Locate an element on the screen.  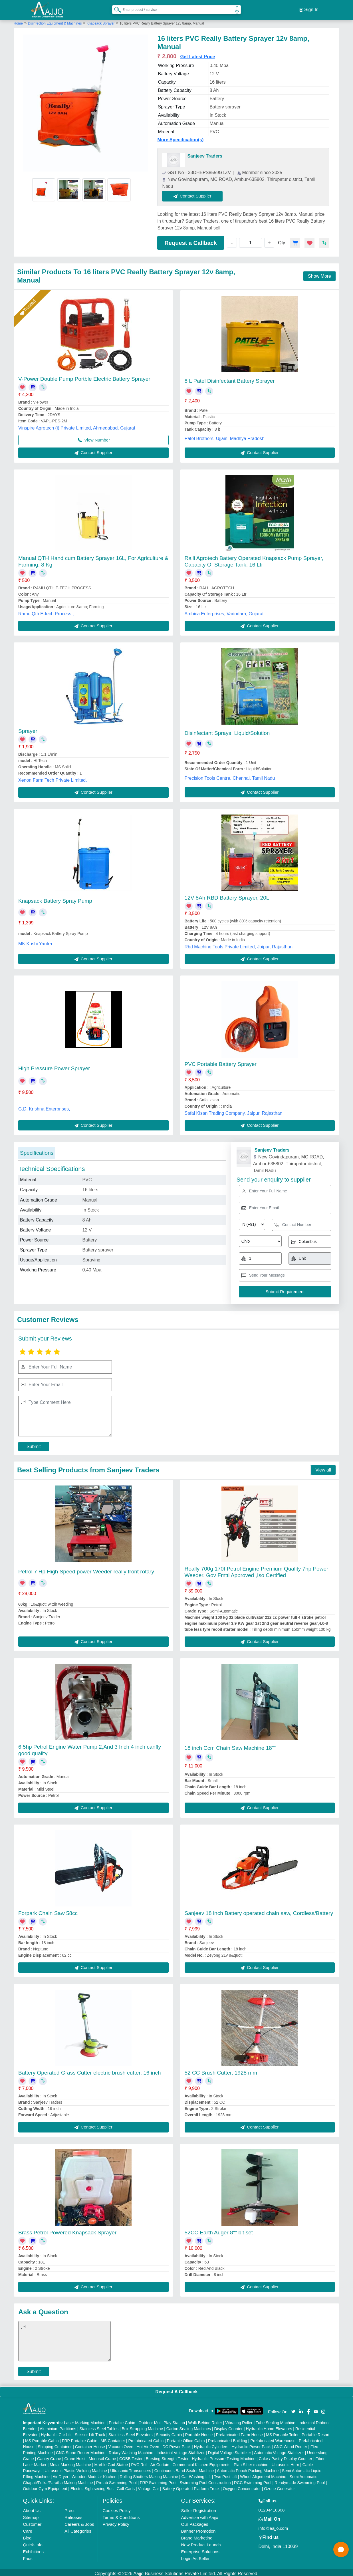
18 inch Ccm Chain Saw Machine 18"" is located at coordinates (230, 1745).